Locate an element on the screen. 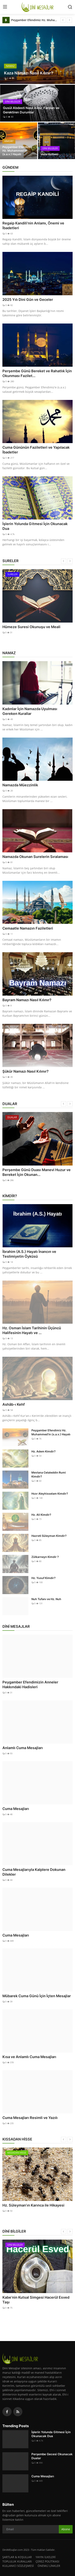 The width and height of the screenshot is (75, 2576). 2025 Yılı Dini Gün ve Geceler is located at coordinates (27, 299).